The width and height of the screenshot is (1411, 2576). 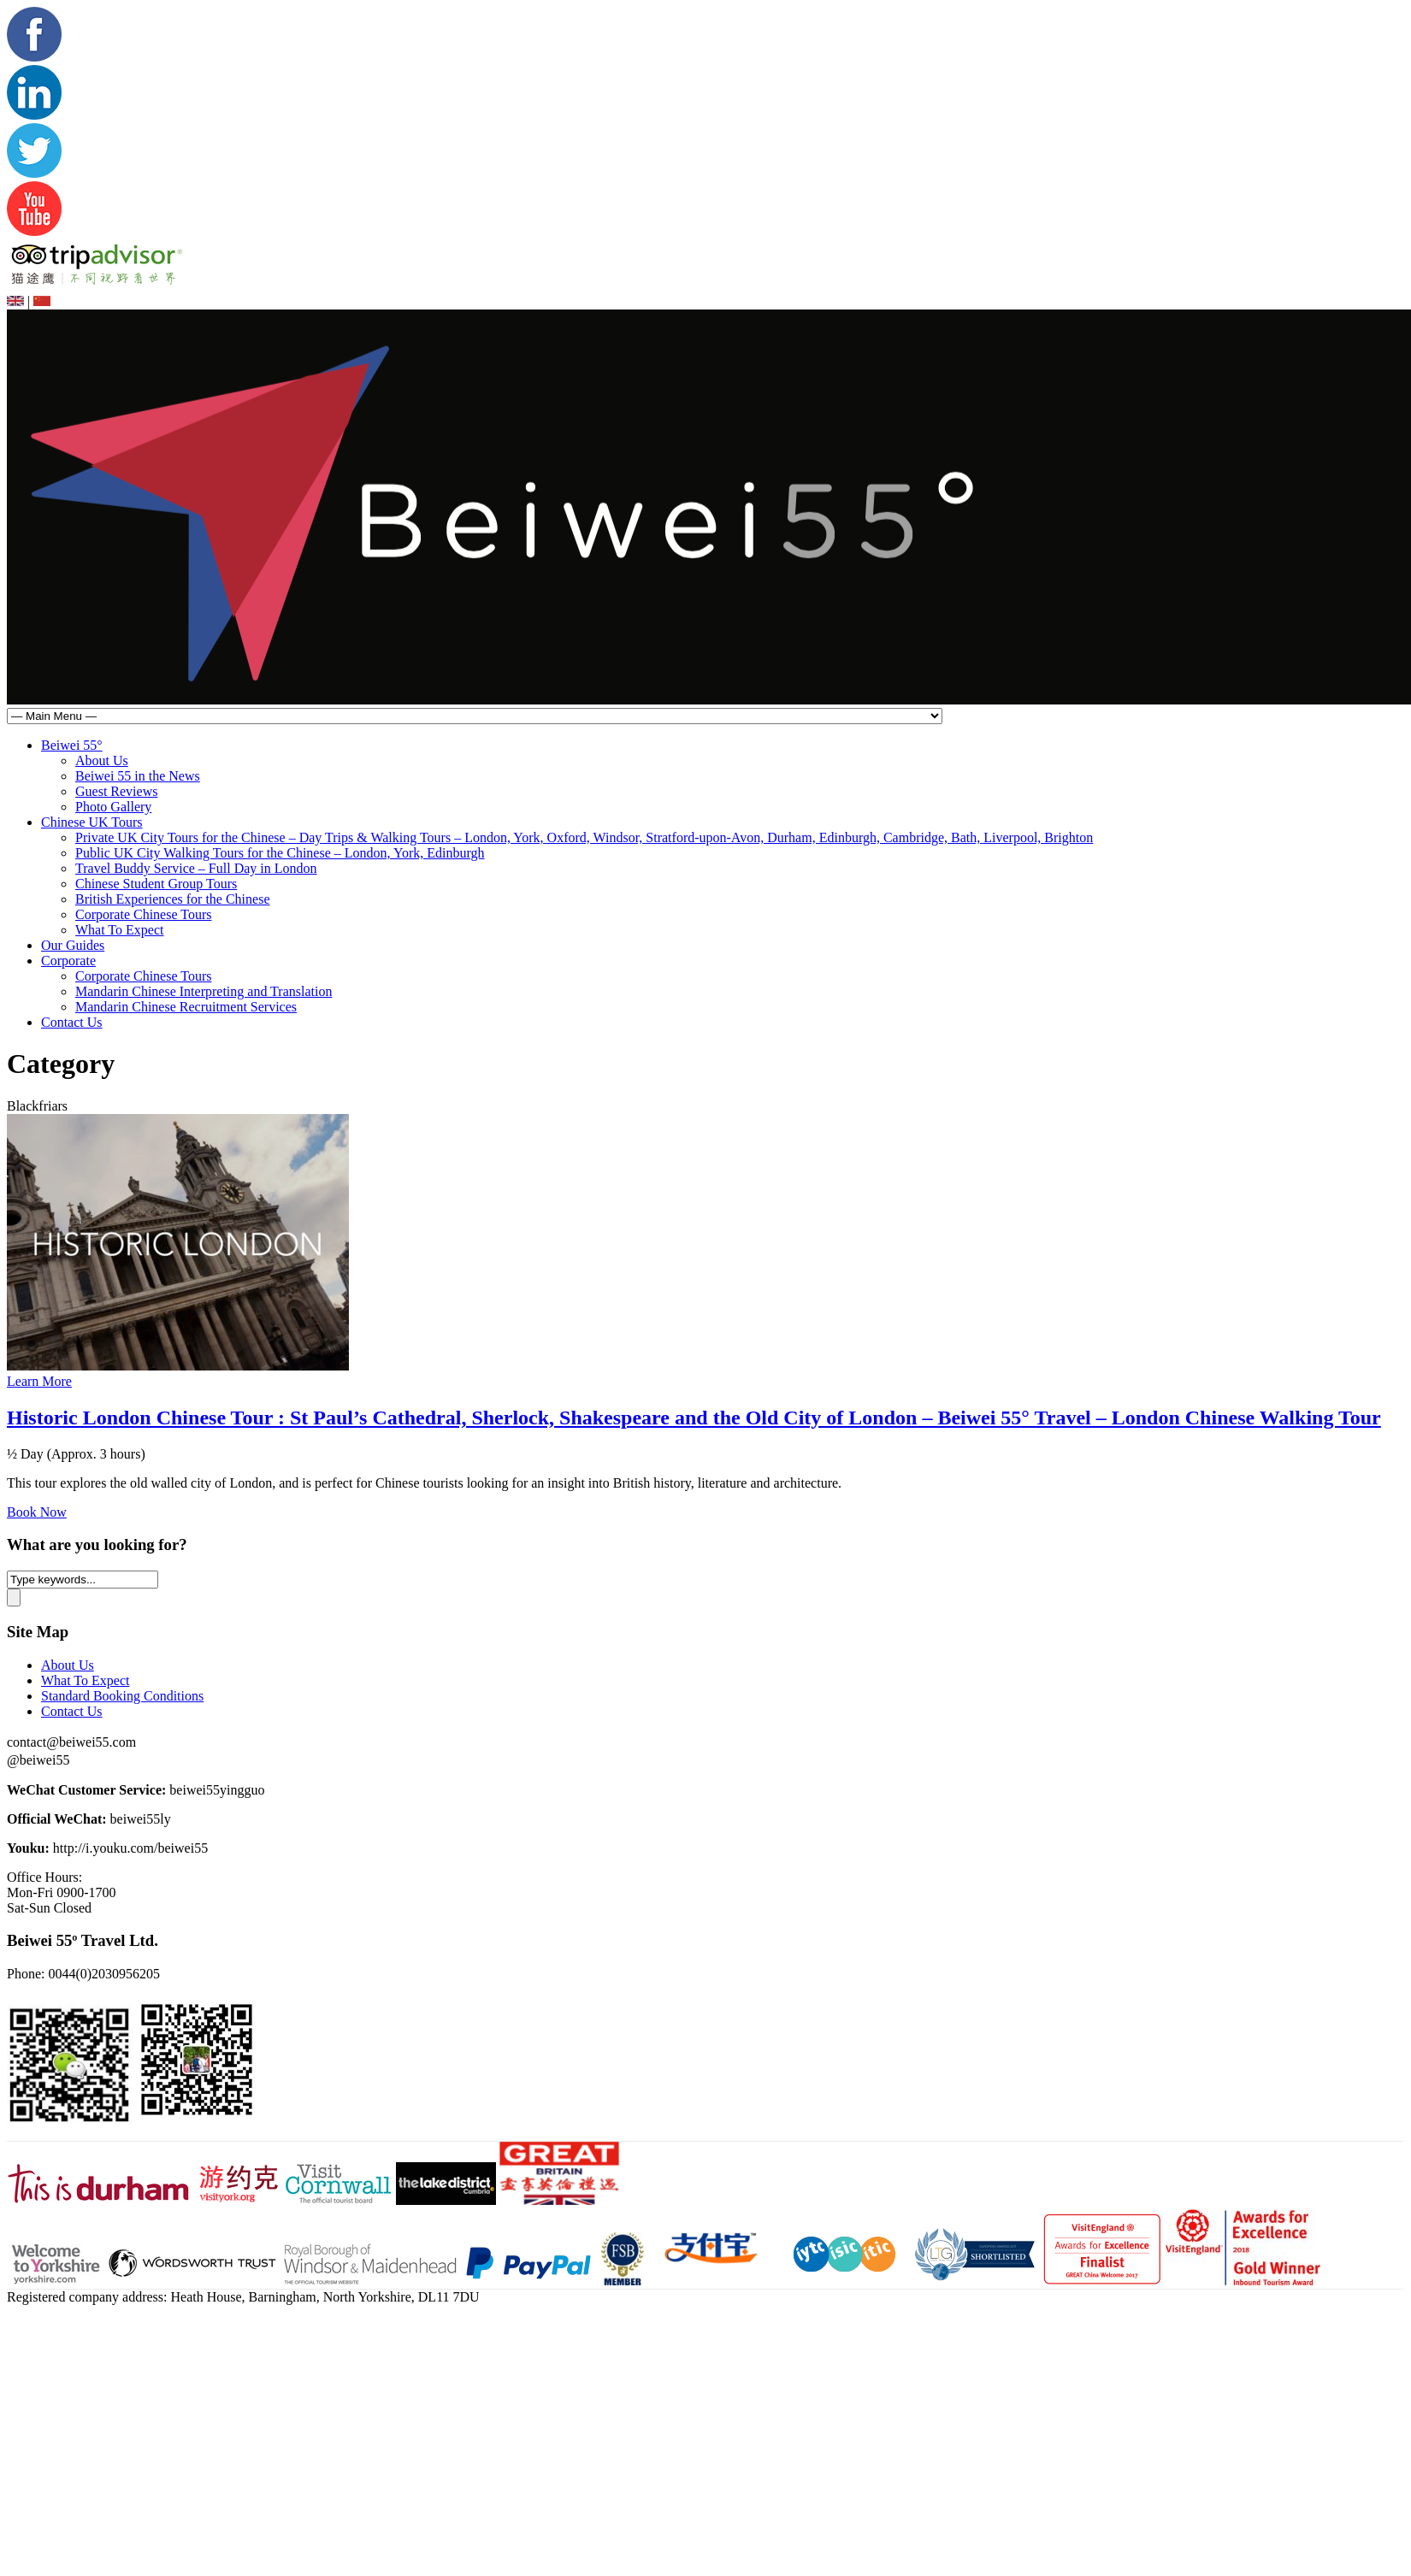 I want to click on Chinese UK Tours, so click(x=92, y=822).